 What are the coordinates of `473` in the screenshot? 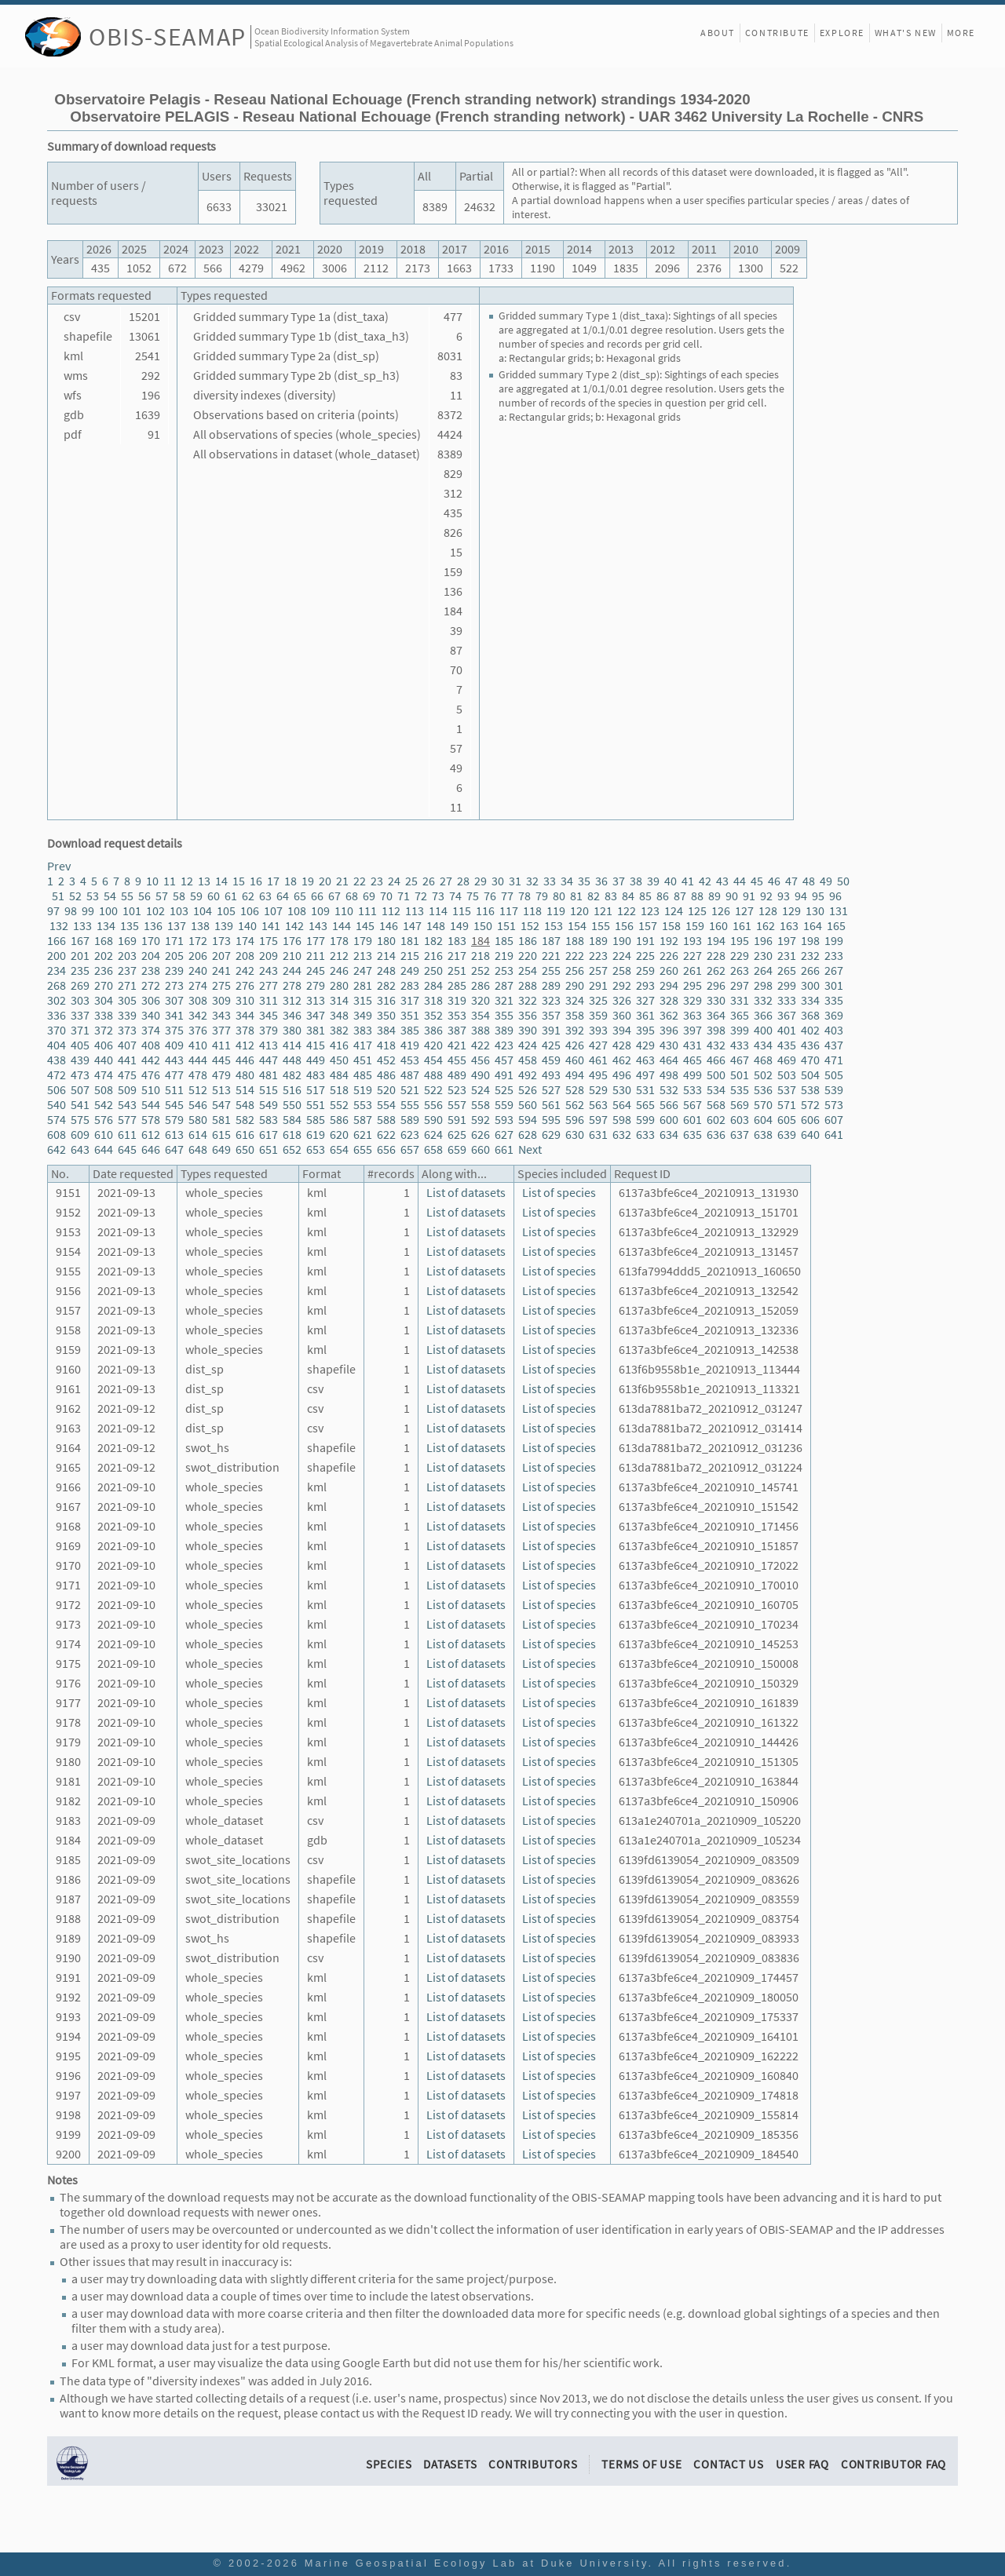 It's located at (80, 1074).